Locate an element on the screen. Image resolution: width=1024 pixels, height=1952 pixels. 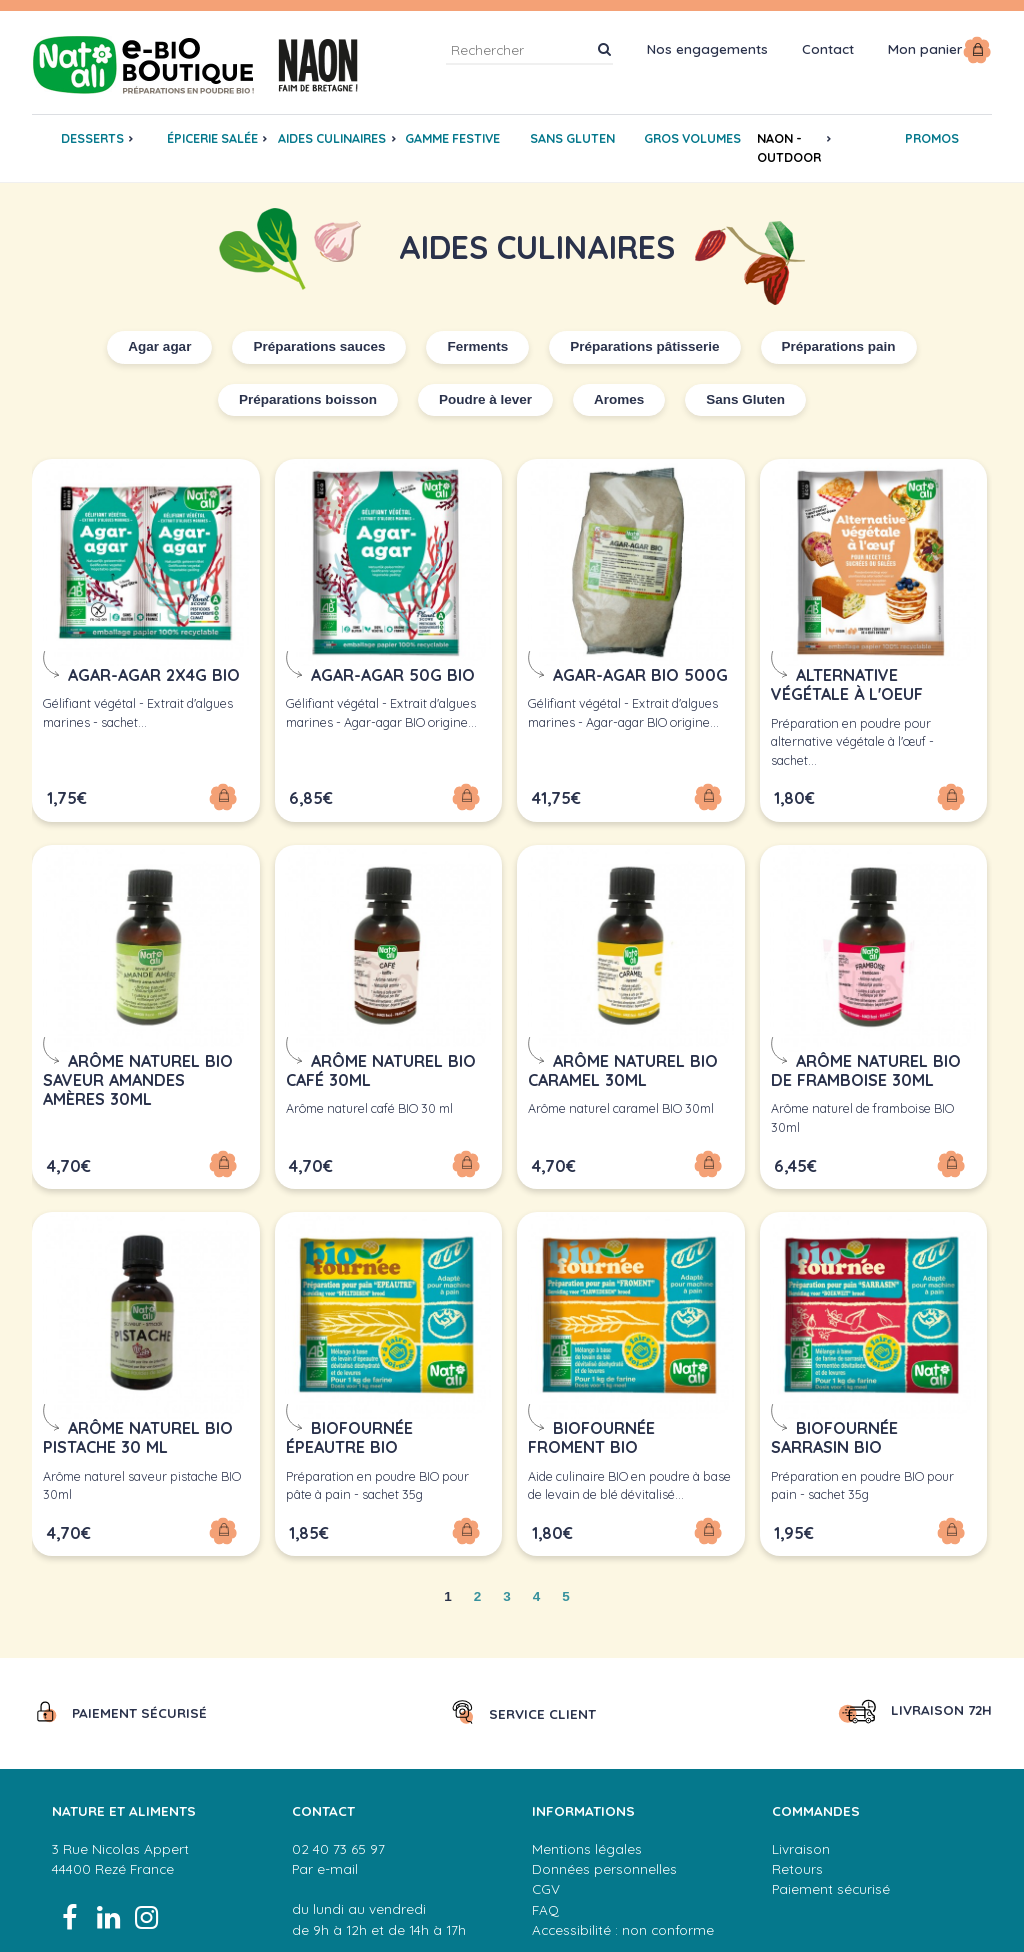
Paiement sécurisé is located at coordinates (831, 1880).